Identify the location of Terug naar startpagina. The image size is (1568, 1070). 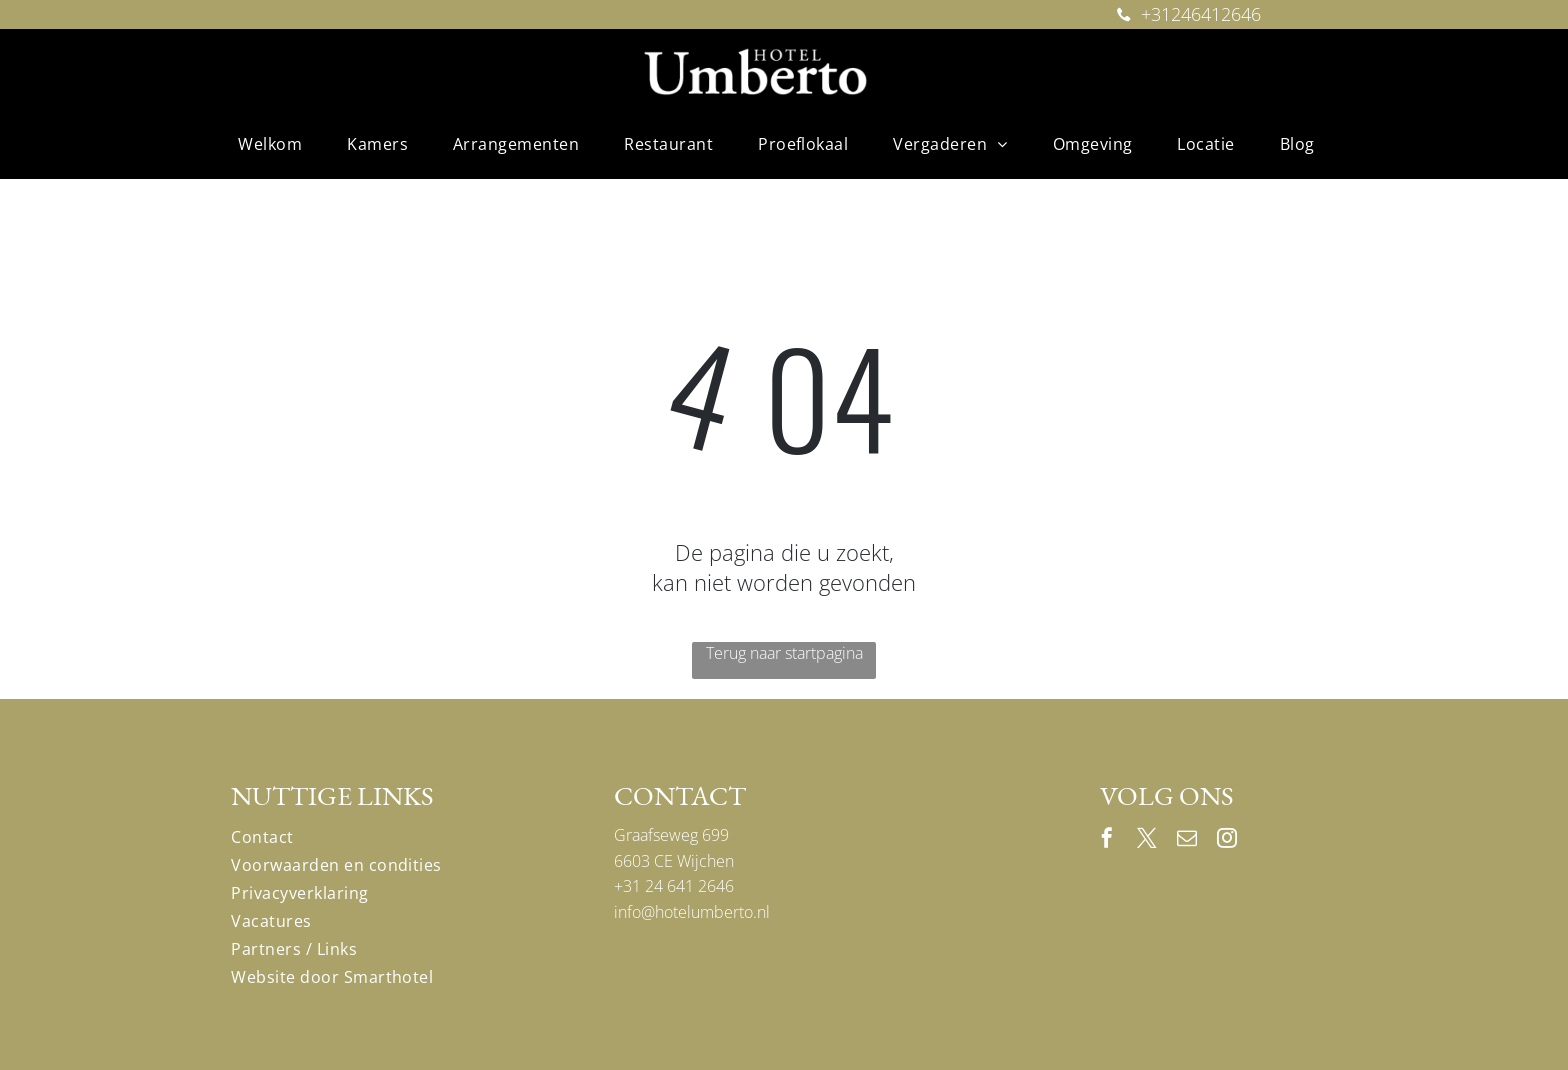
(784, 653).